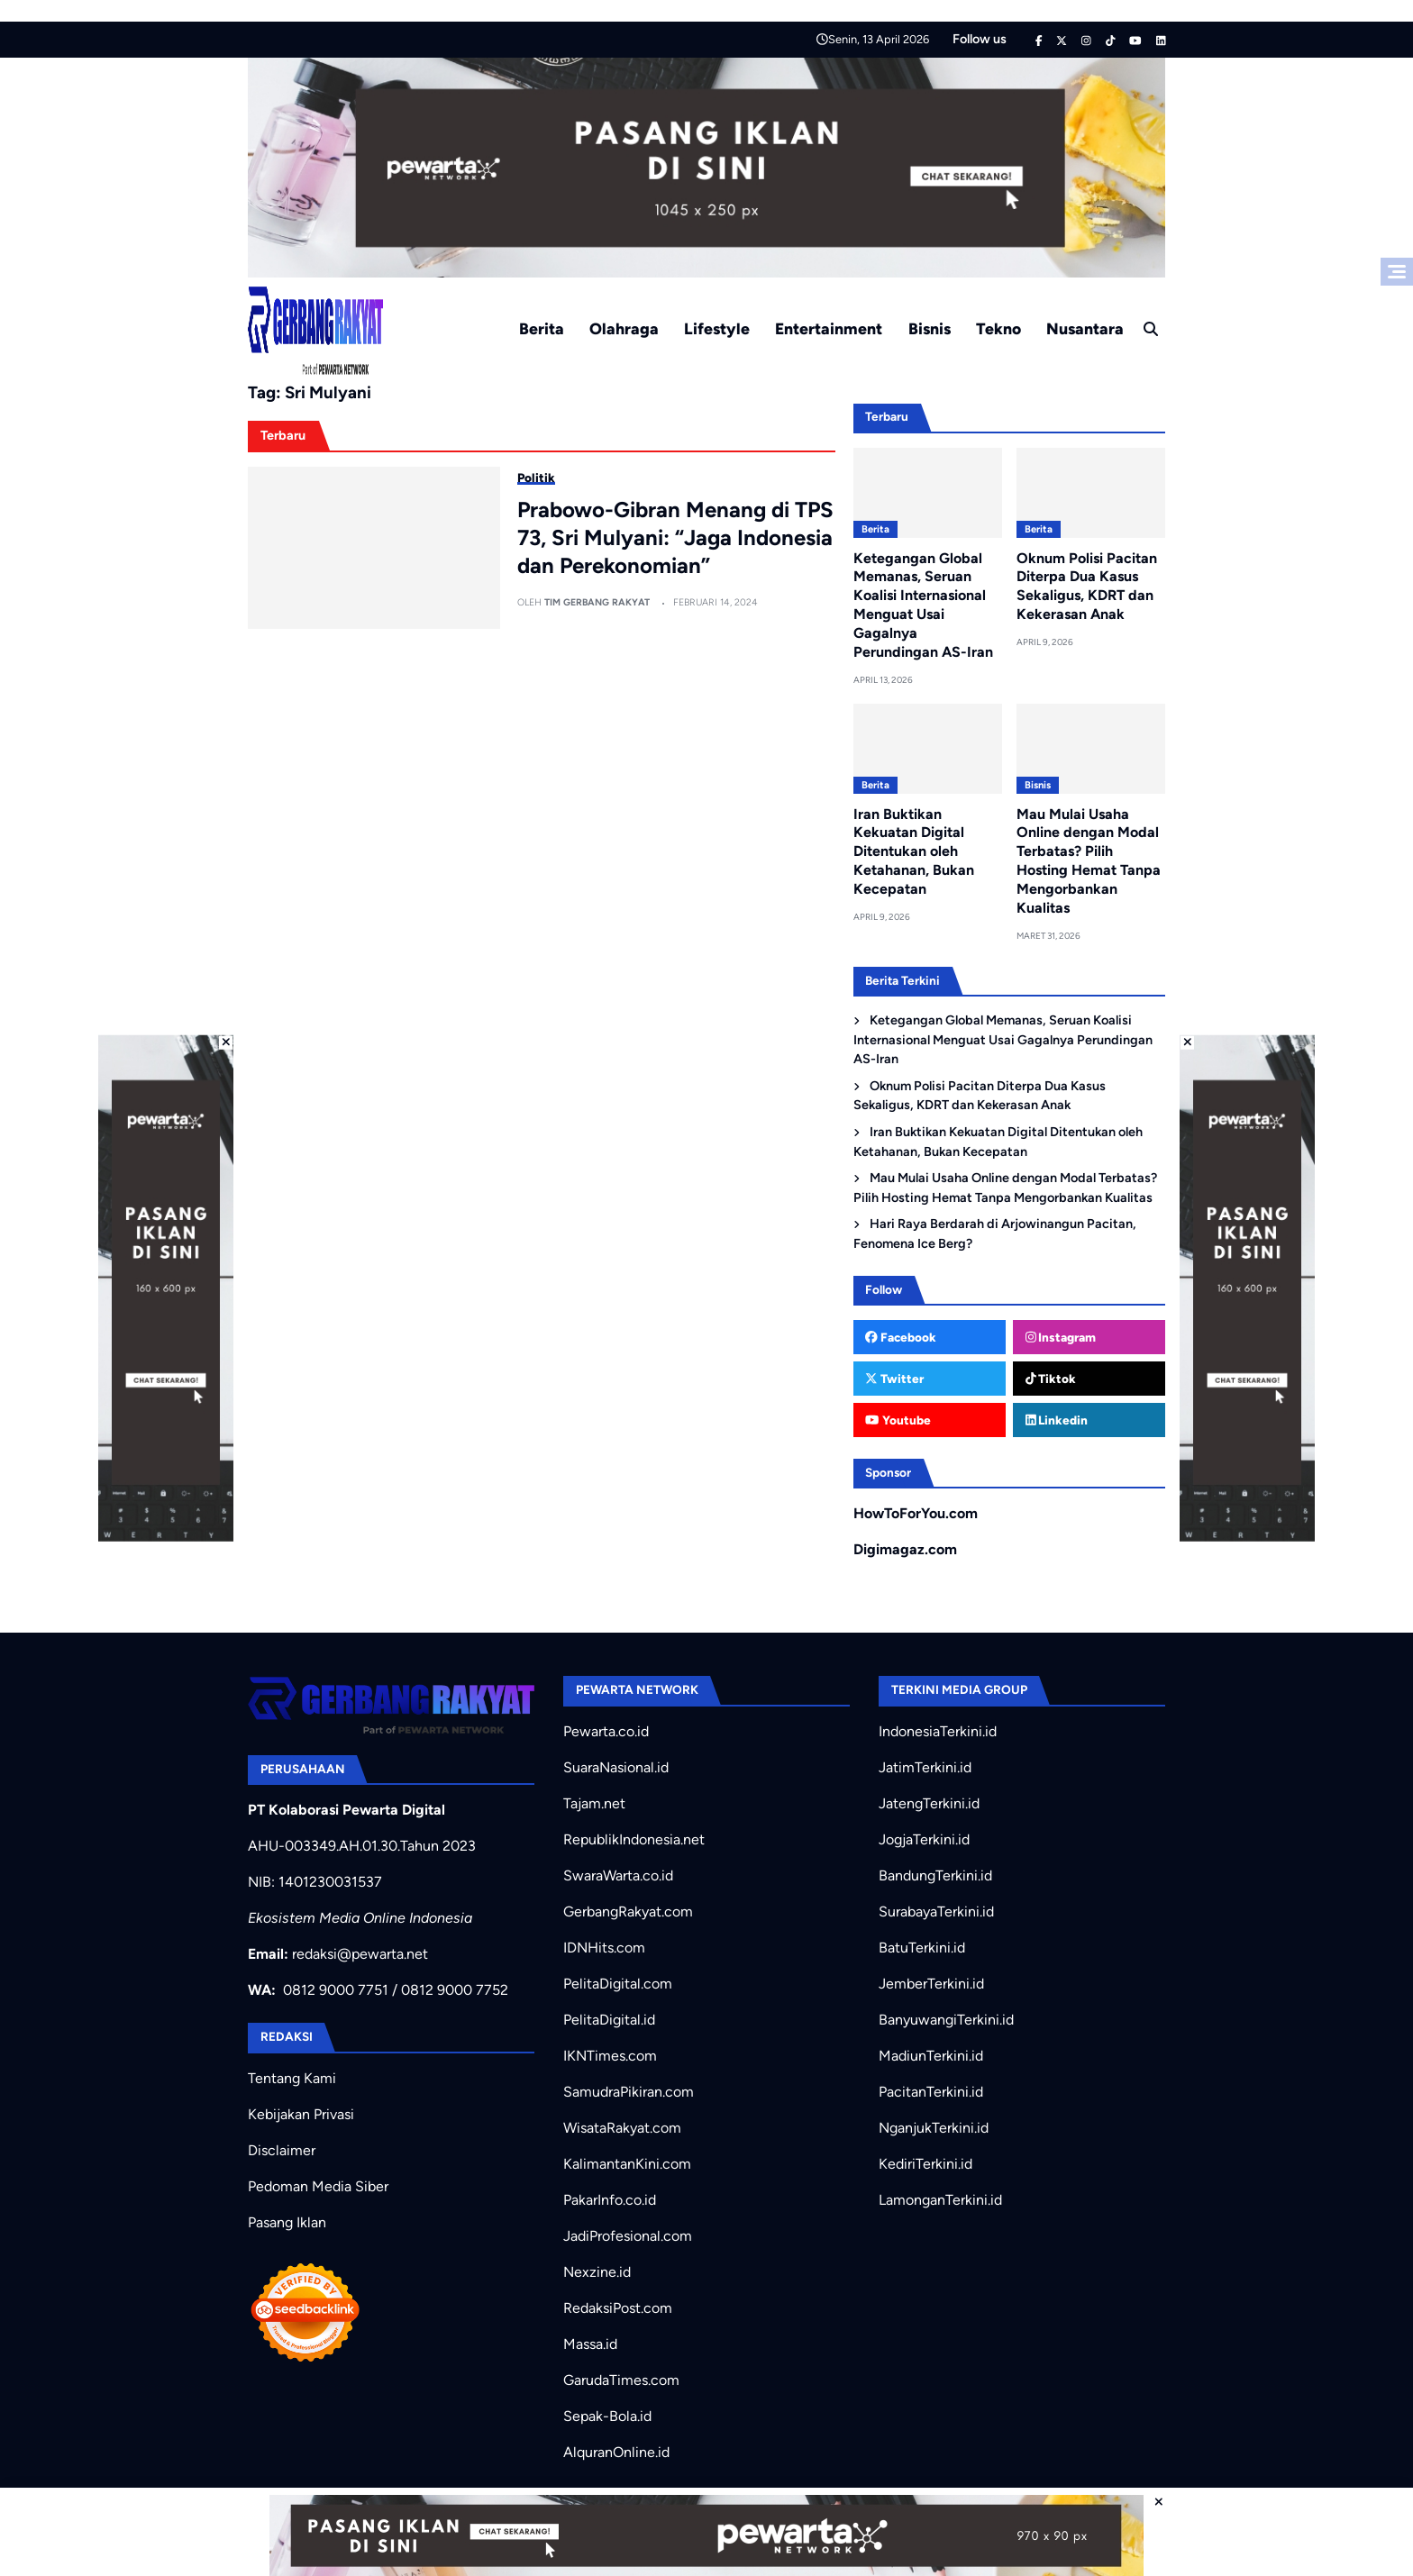  Describe the element at coordinates (929, 1803) in the screenshot. I see `JatengTerkini.id` at that location.